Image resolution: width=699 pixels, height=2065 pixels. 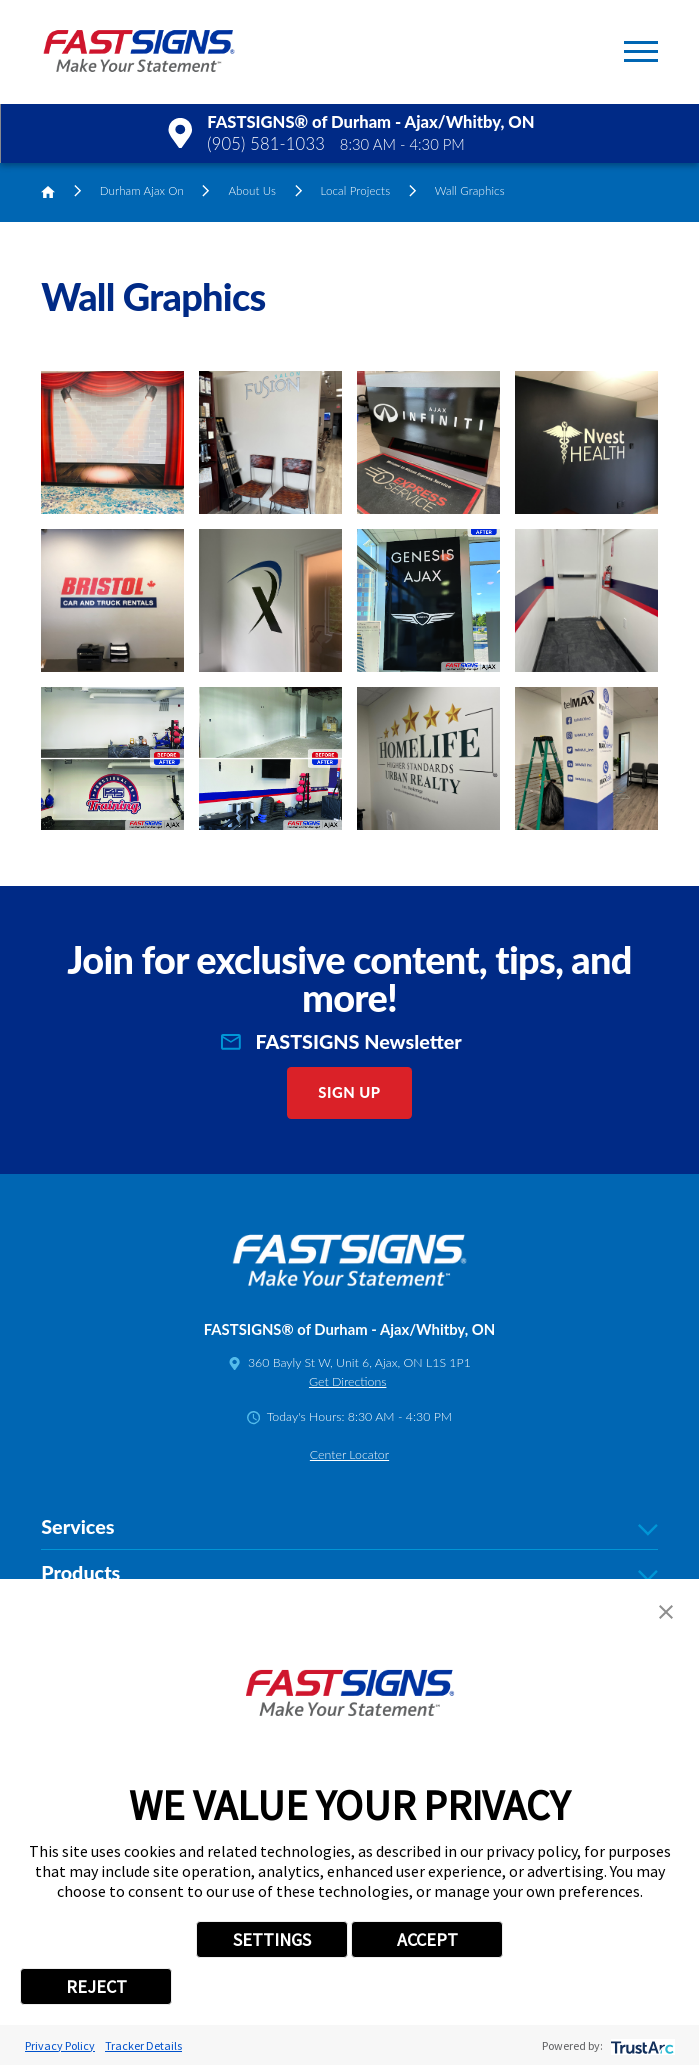 I want to click on Sign Up [click here to sign up for our newsletter], so click(x=349, y=1092).